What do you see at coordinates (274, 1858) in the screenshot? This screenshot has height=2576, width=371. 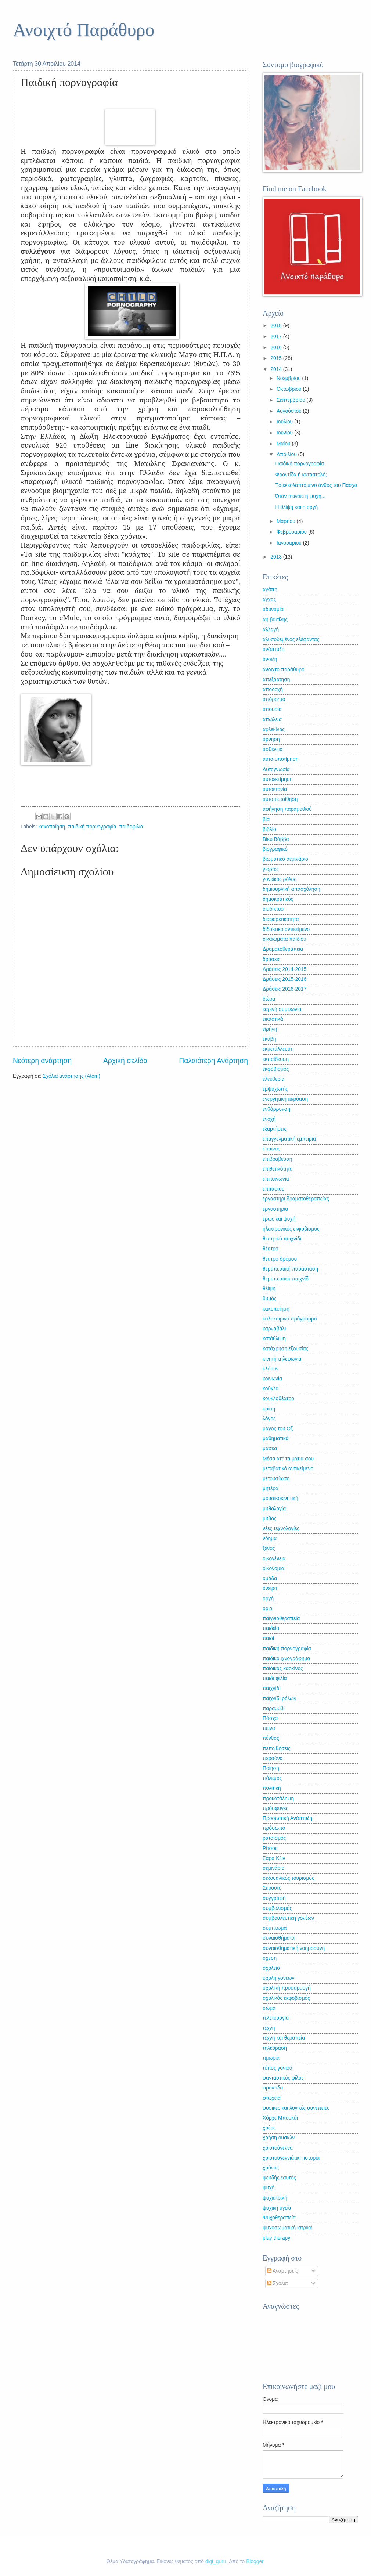 I see `Σάρα Κέιν` at bounding box center [274, 1858].